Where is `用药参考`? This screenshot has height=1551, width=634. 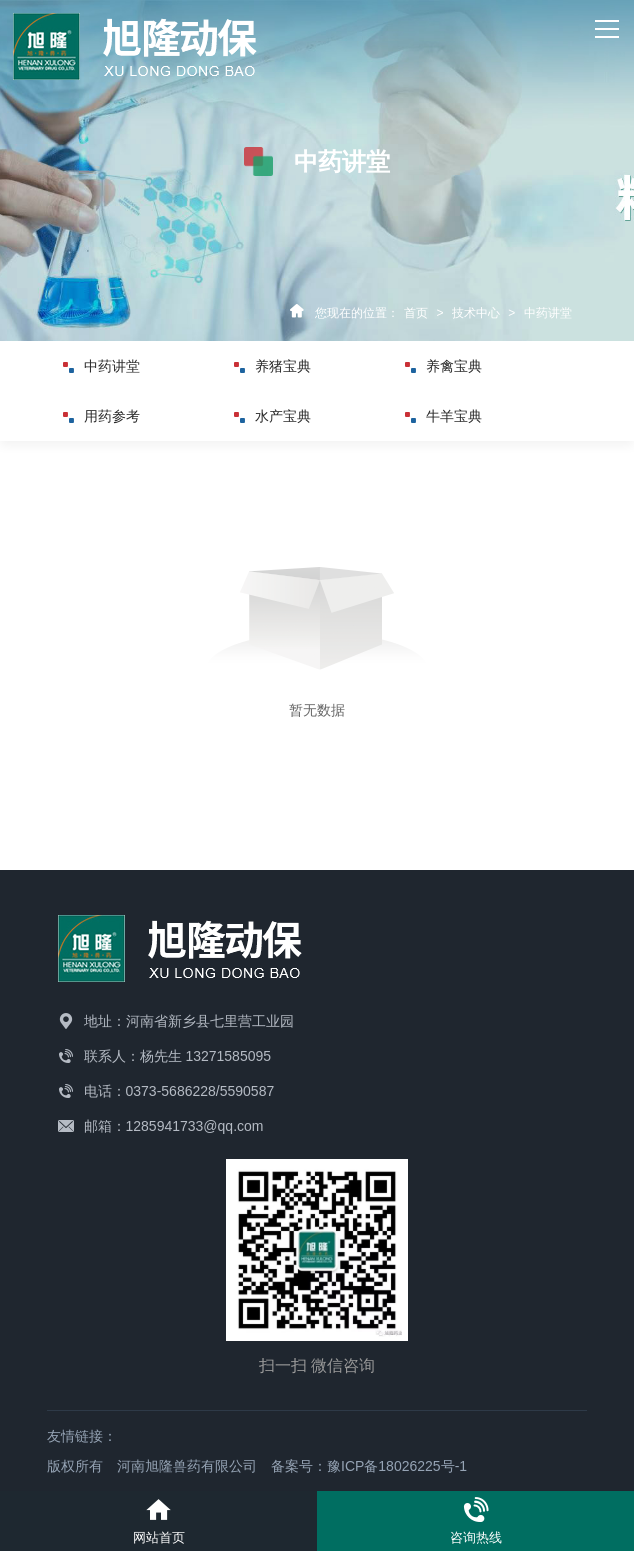 用药参考 is located at coordinates (108, 416).